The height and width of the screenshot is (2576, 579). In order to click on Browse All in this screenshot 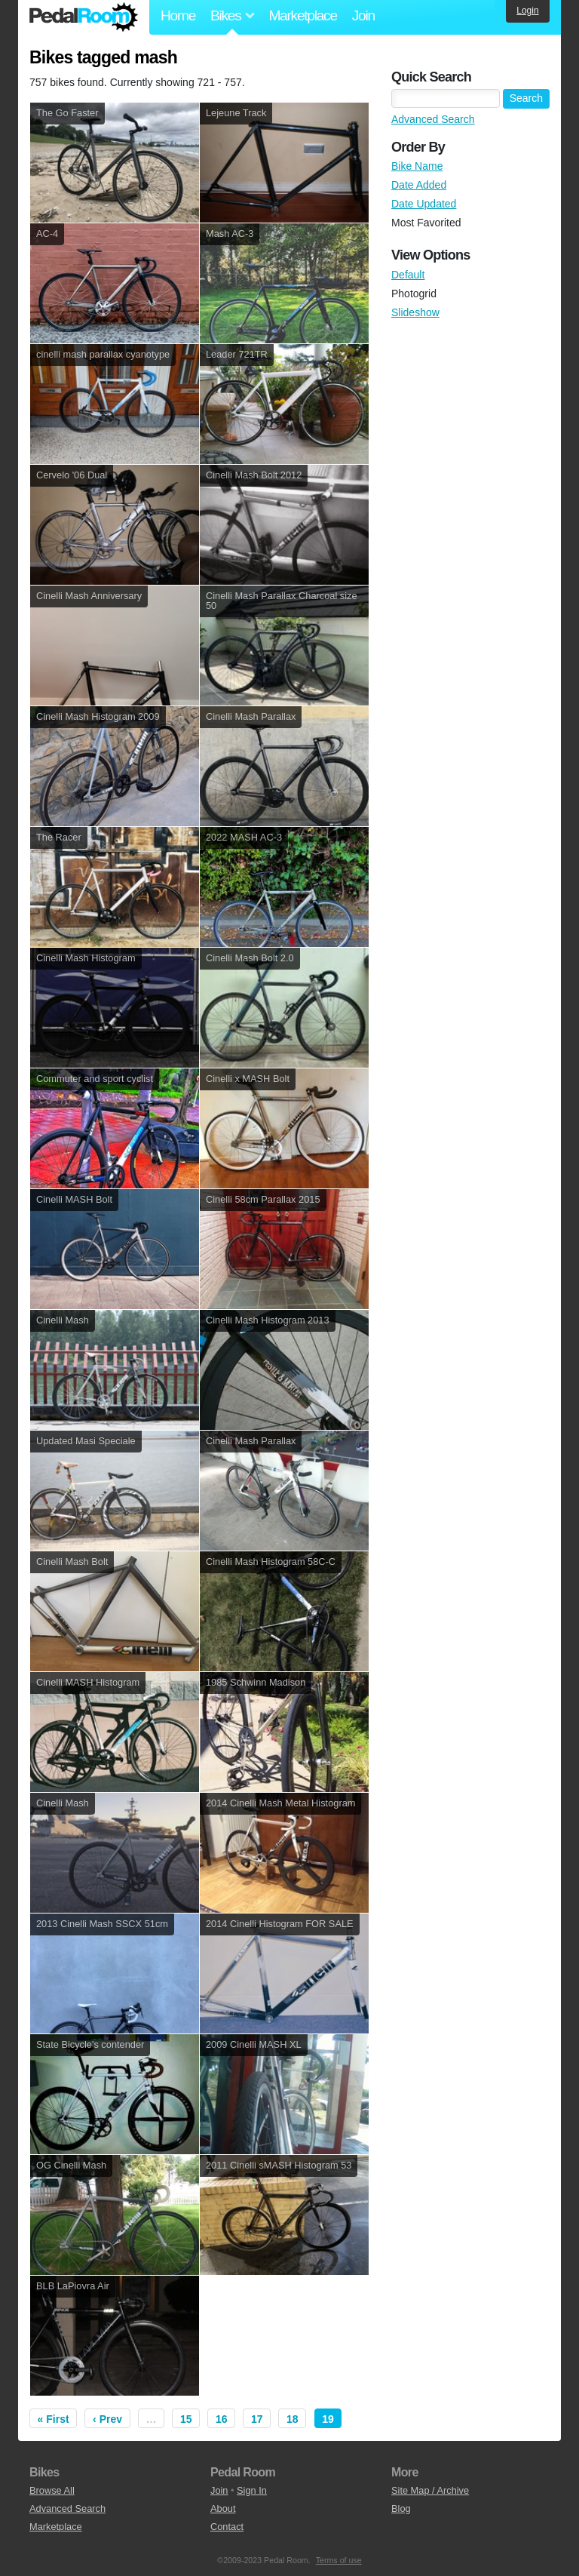, I will do `click(52, 2490)`.